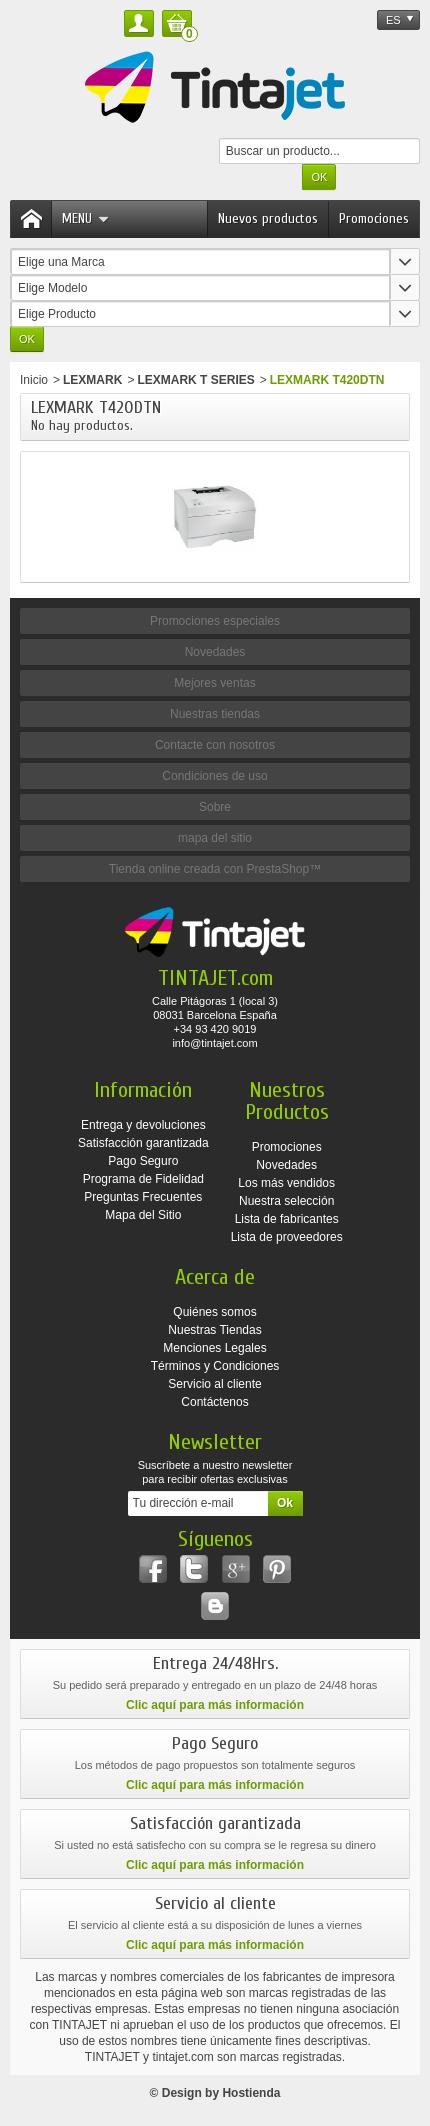  Describe the element at coordinates (143, 1215) in the screenshot. I see `Mapa del Sitio` at that location.